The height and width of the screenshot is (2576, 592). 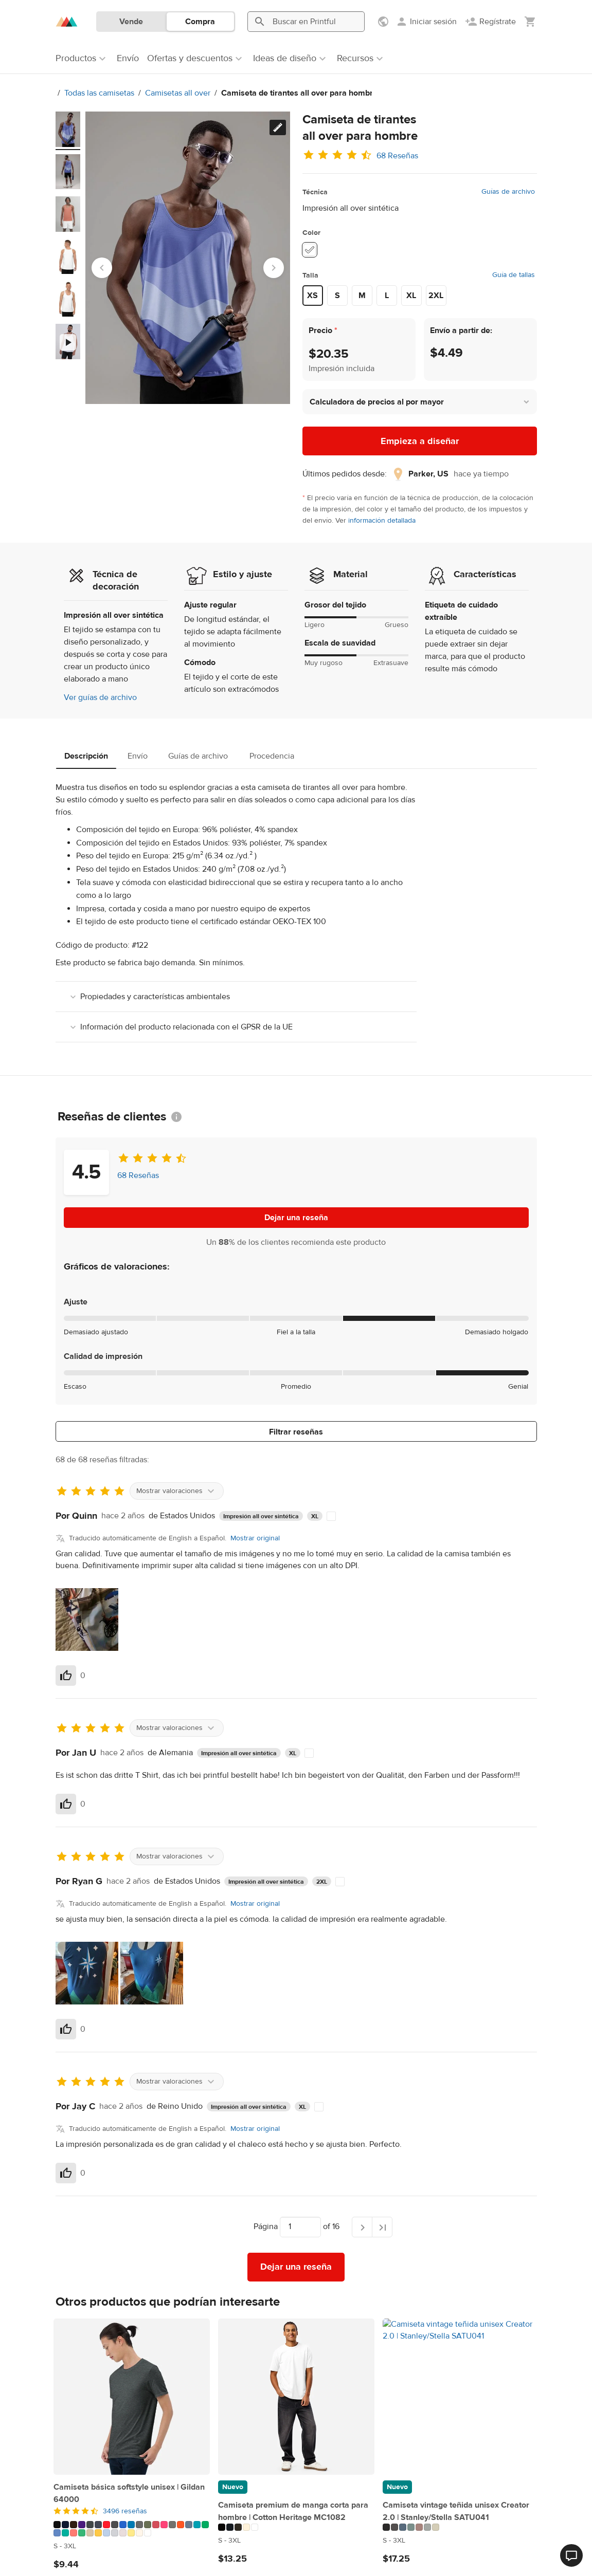 What do you see at coordinates (86, 756) in the screenshot?
I see `Descripción` at bounding box center [86, 756].